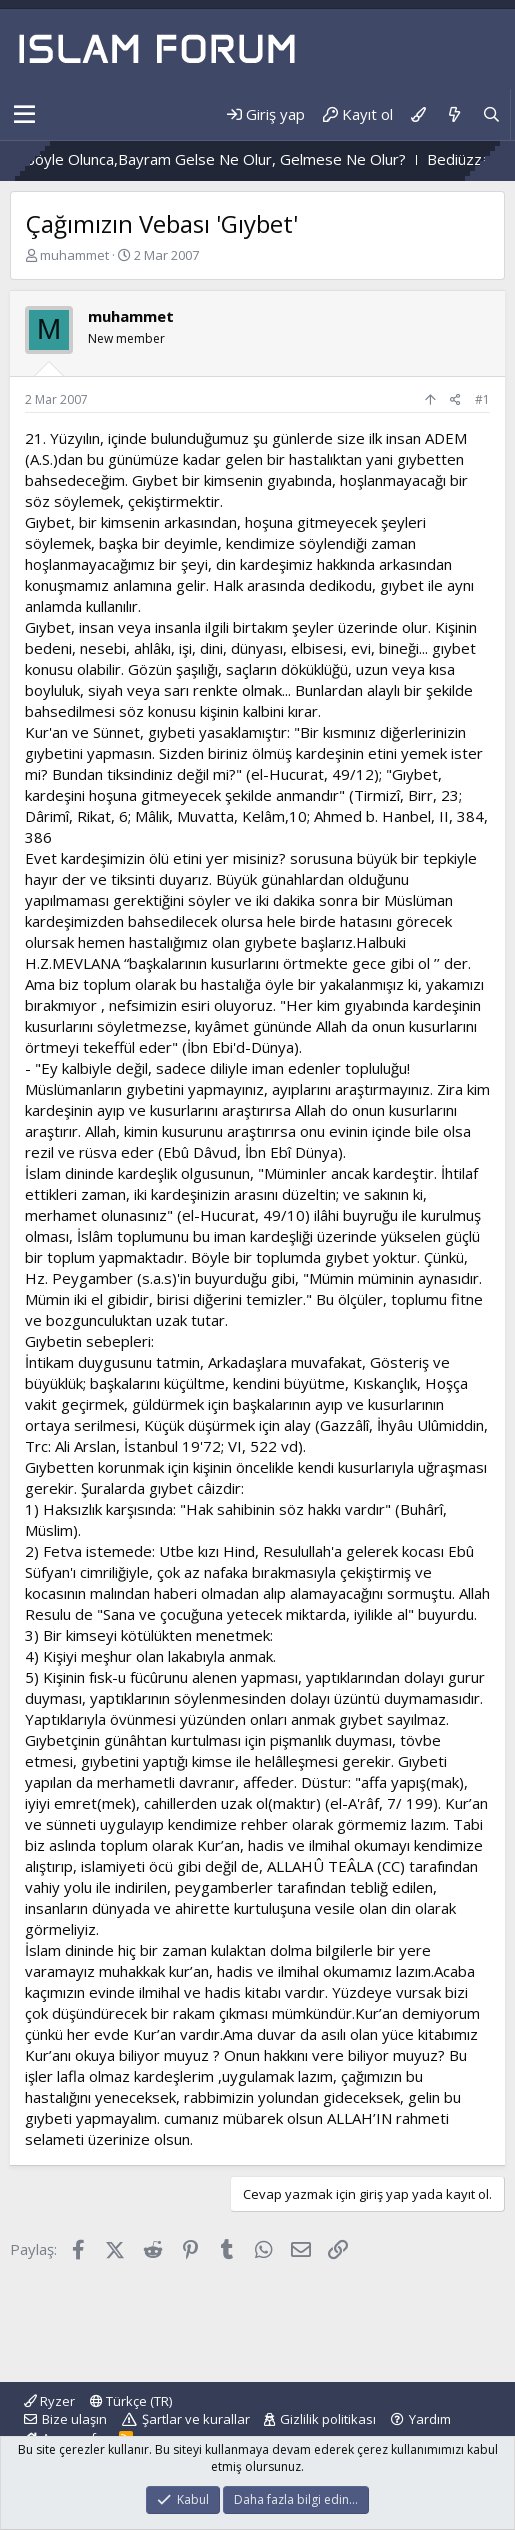 The height and width of the screenshot is (2530, 515). Describe the element at coordinates (328, 2419) in the screenshot. I see `Gizlilik politikası` at that location.